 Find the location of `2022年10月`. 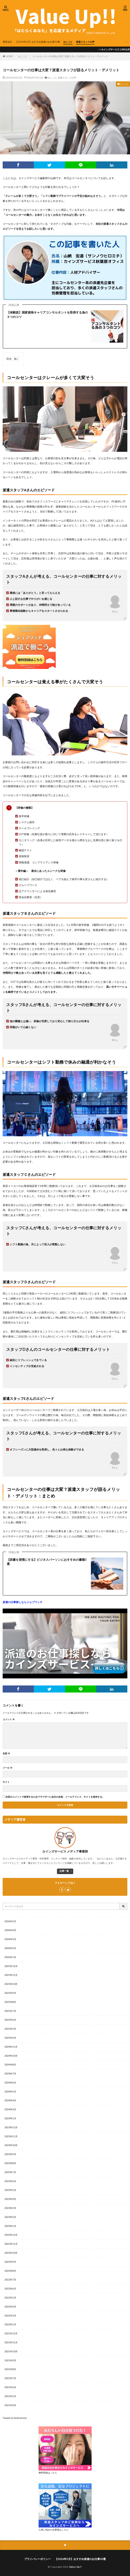

2022年10月 is located at coordinates (11, 2252).